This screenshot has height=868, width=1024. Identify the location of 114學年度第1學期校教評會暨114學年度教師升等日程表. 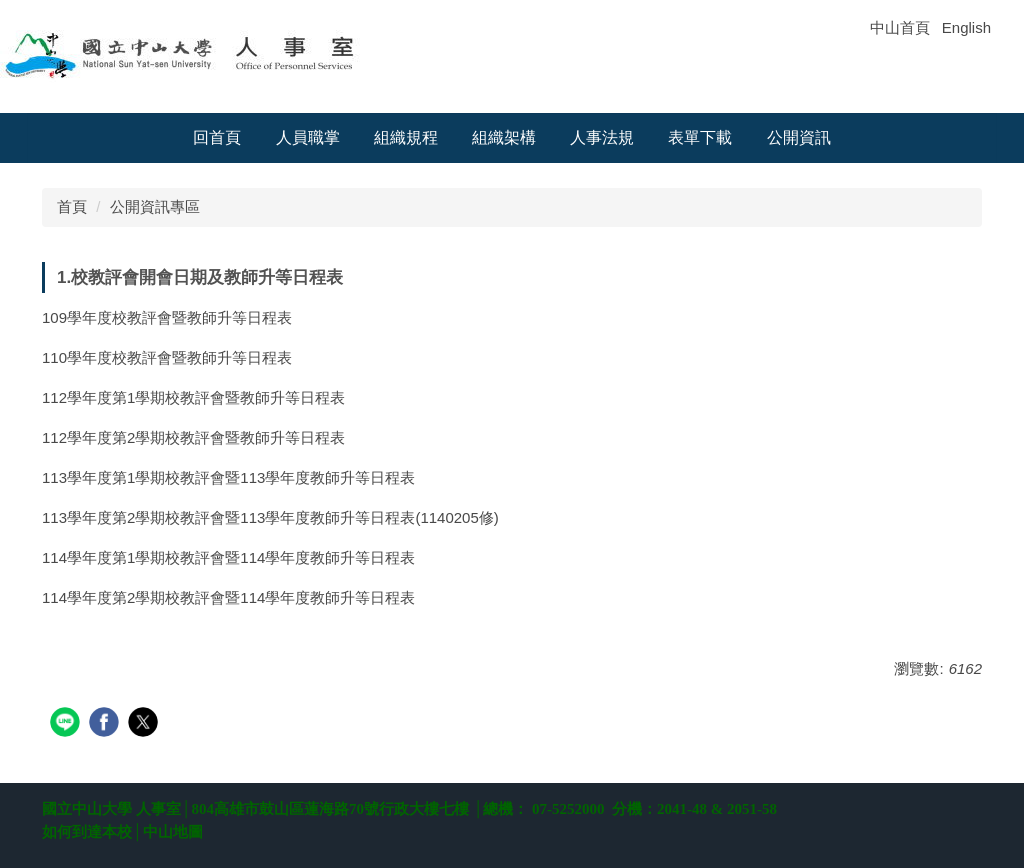
(228, 557).